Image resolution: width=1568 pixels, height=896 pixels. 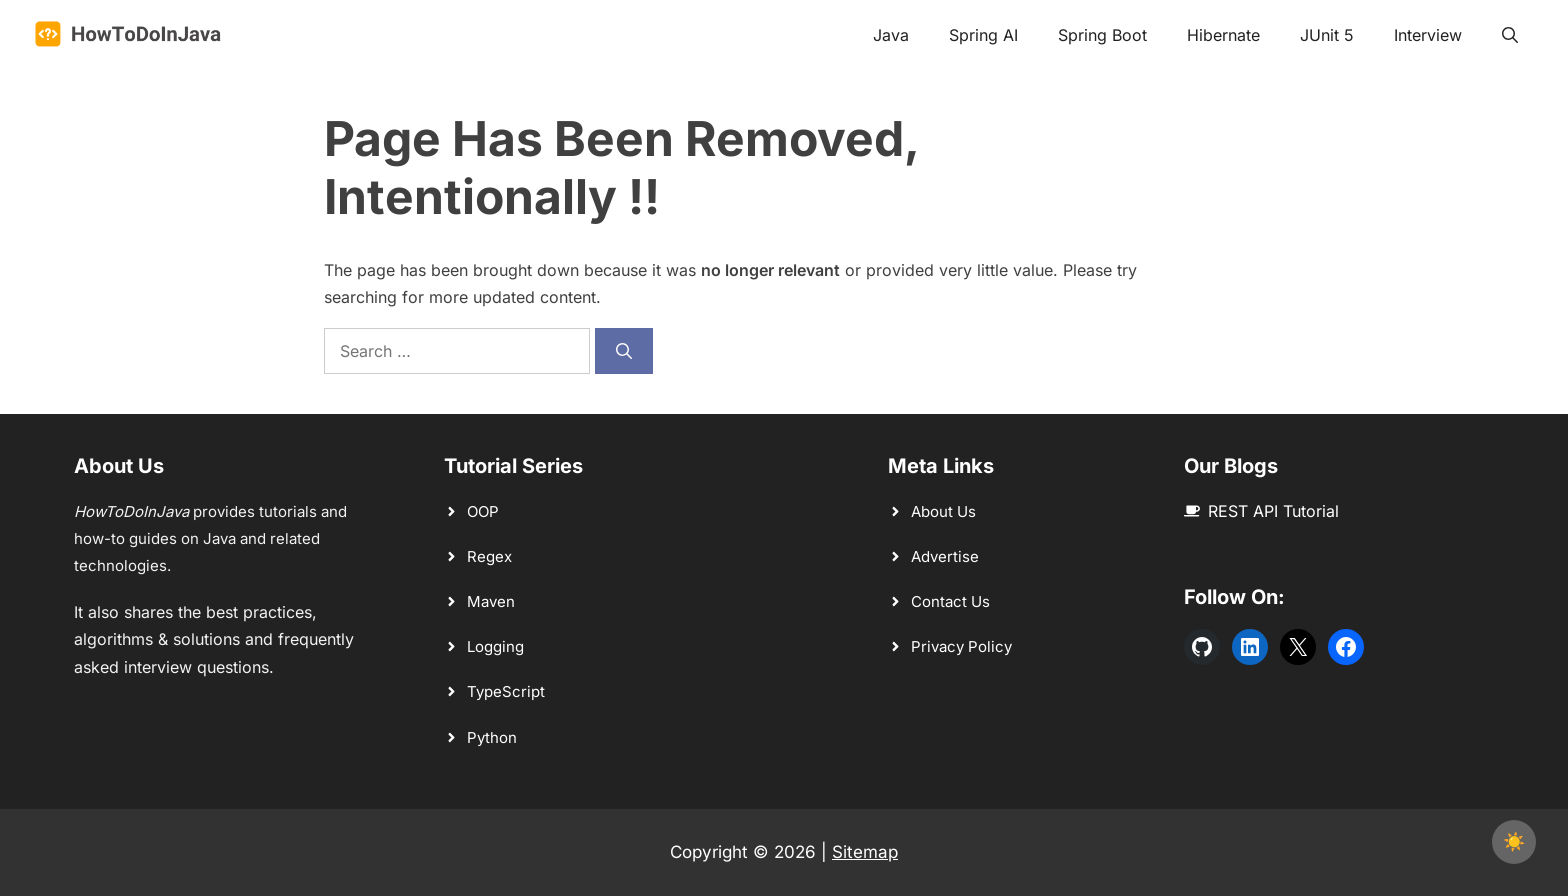 What do you see at coordinates (483, 511) in the screenshot?
I see `OOP` at bounding box center [483, 511].